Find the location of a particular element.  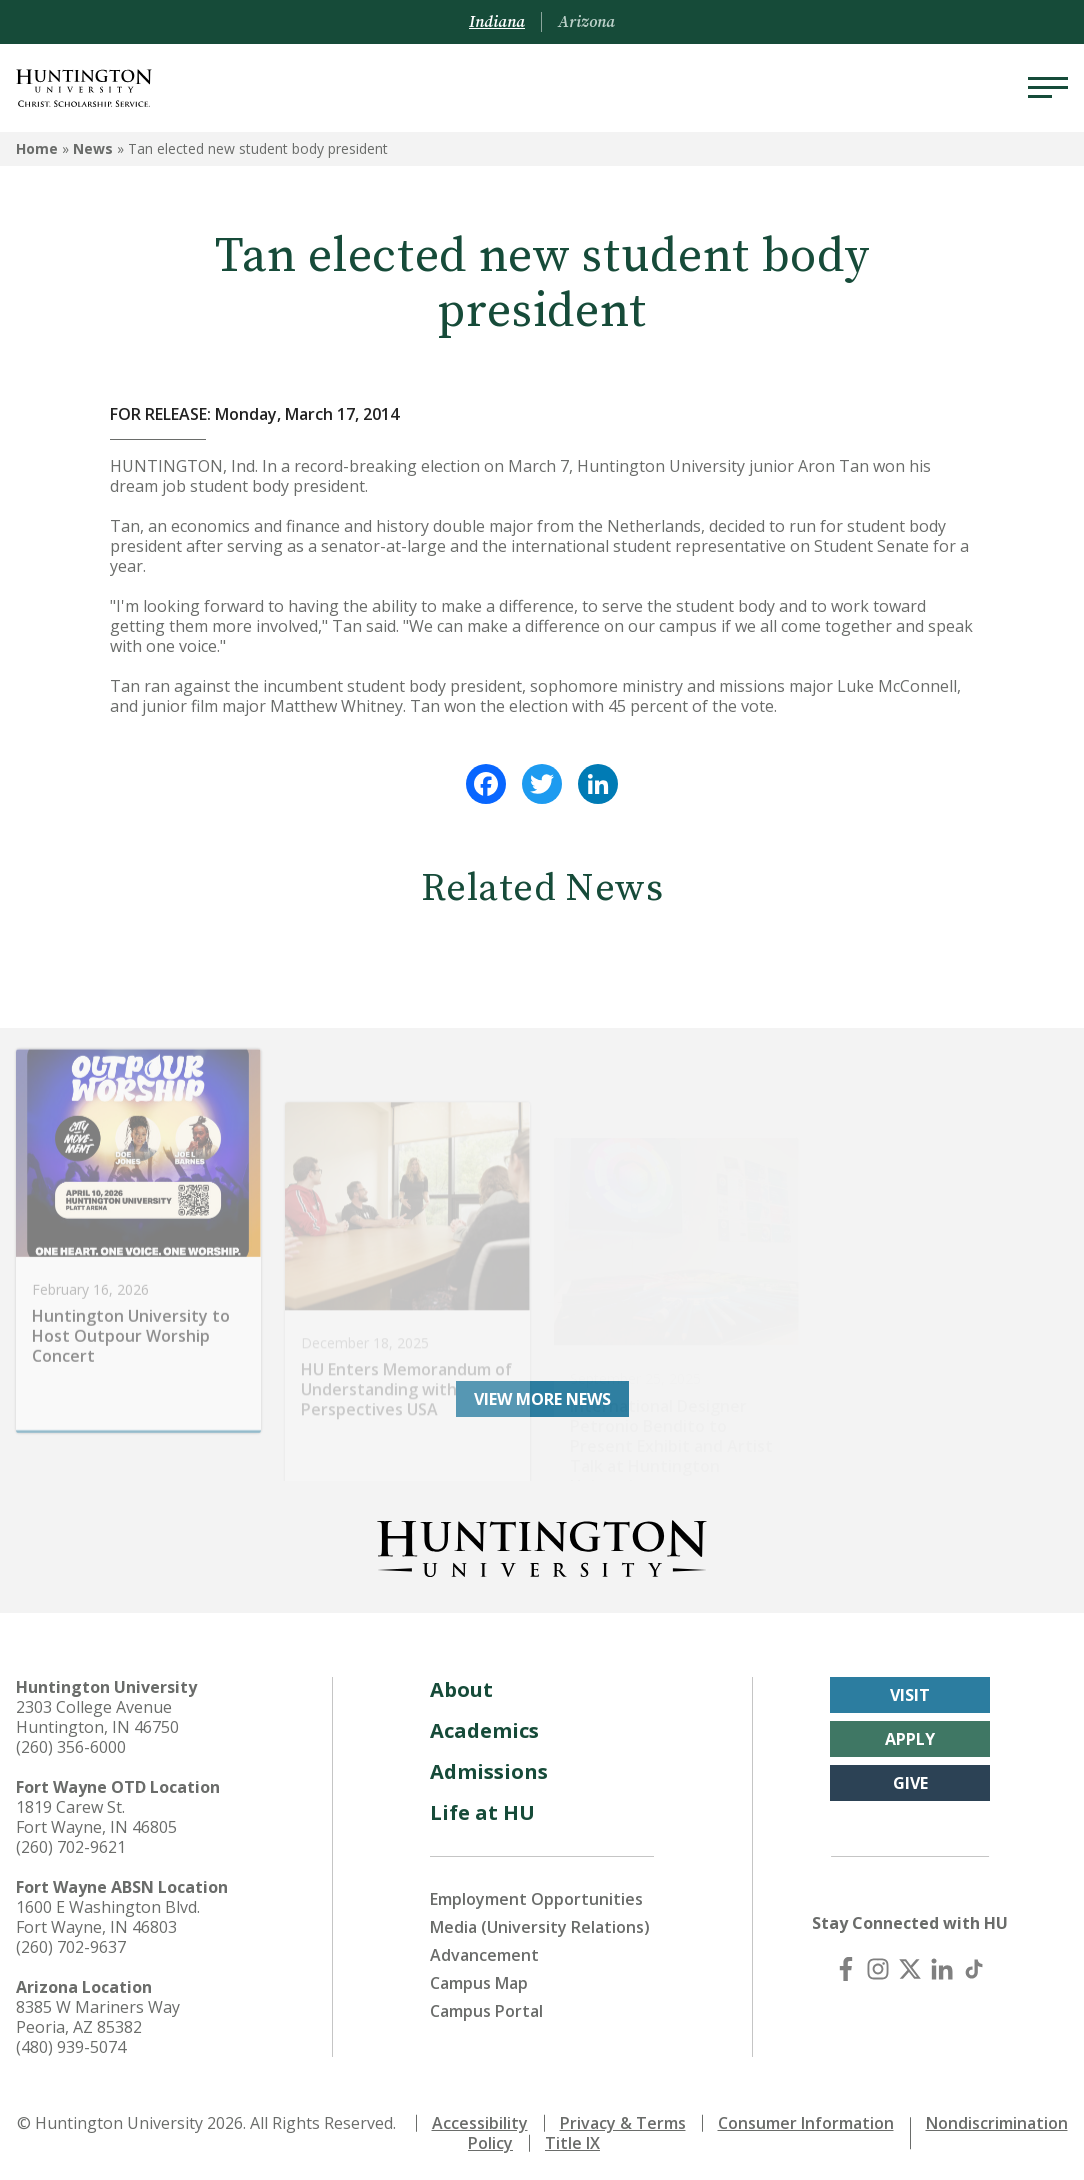

Visit is located at coordinates (910, 1690).